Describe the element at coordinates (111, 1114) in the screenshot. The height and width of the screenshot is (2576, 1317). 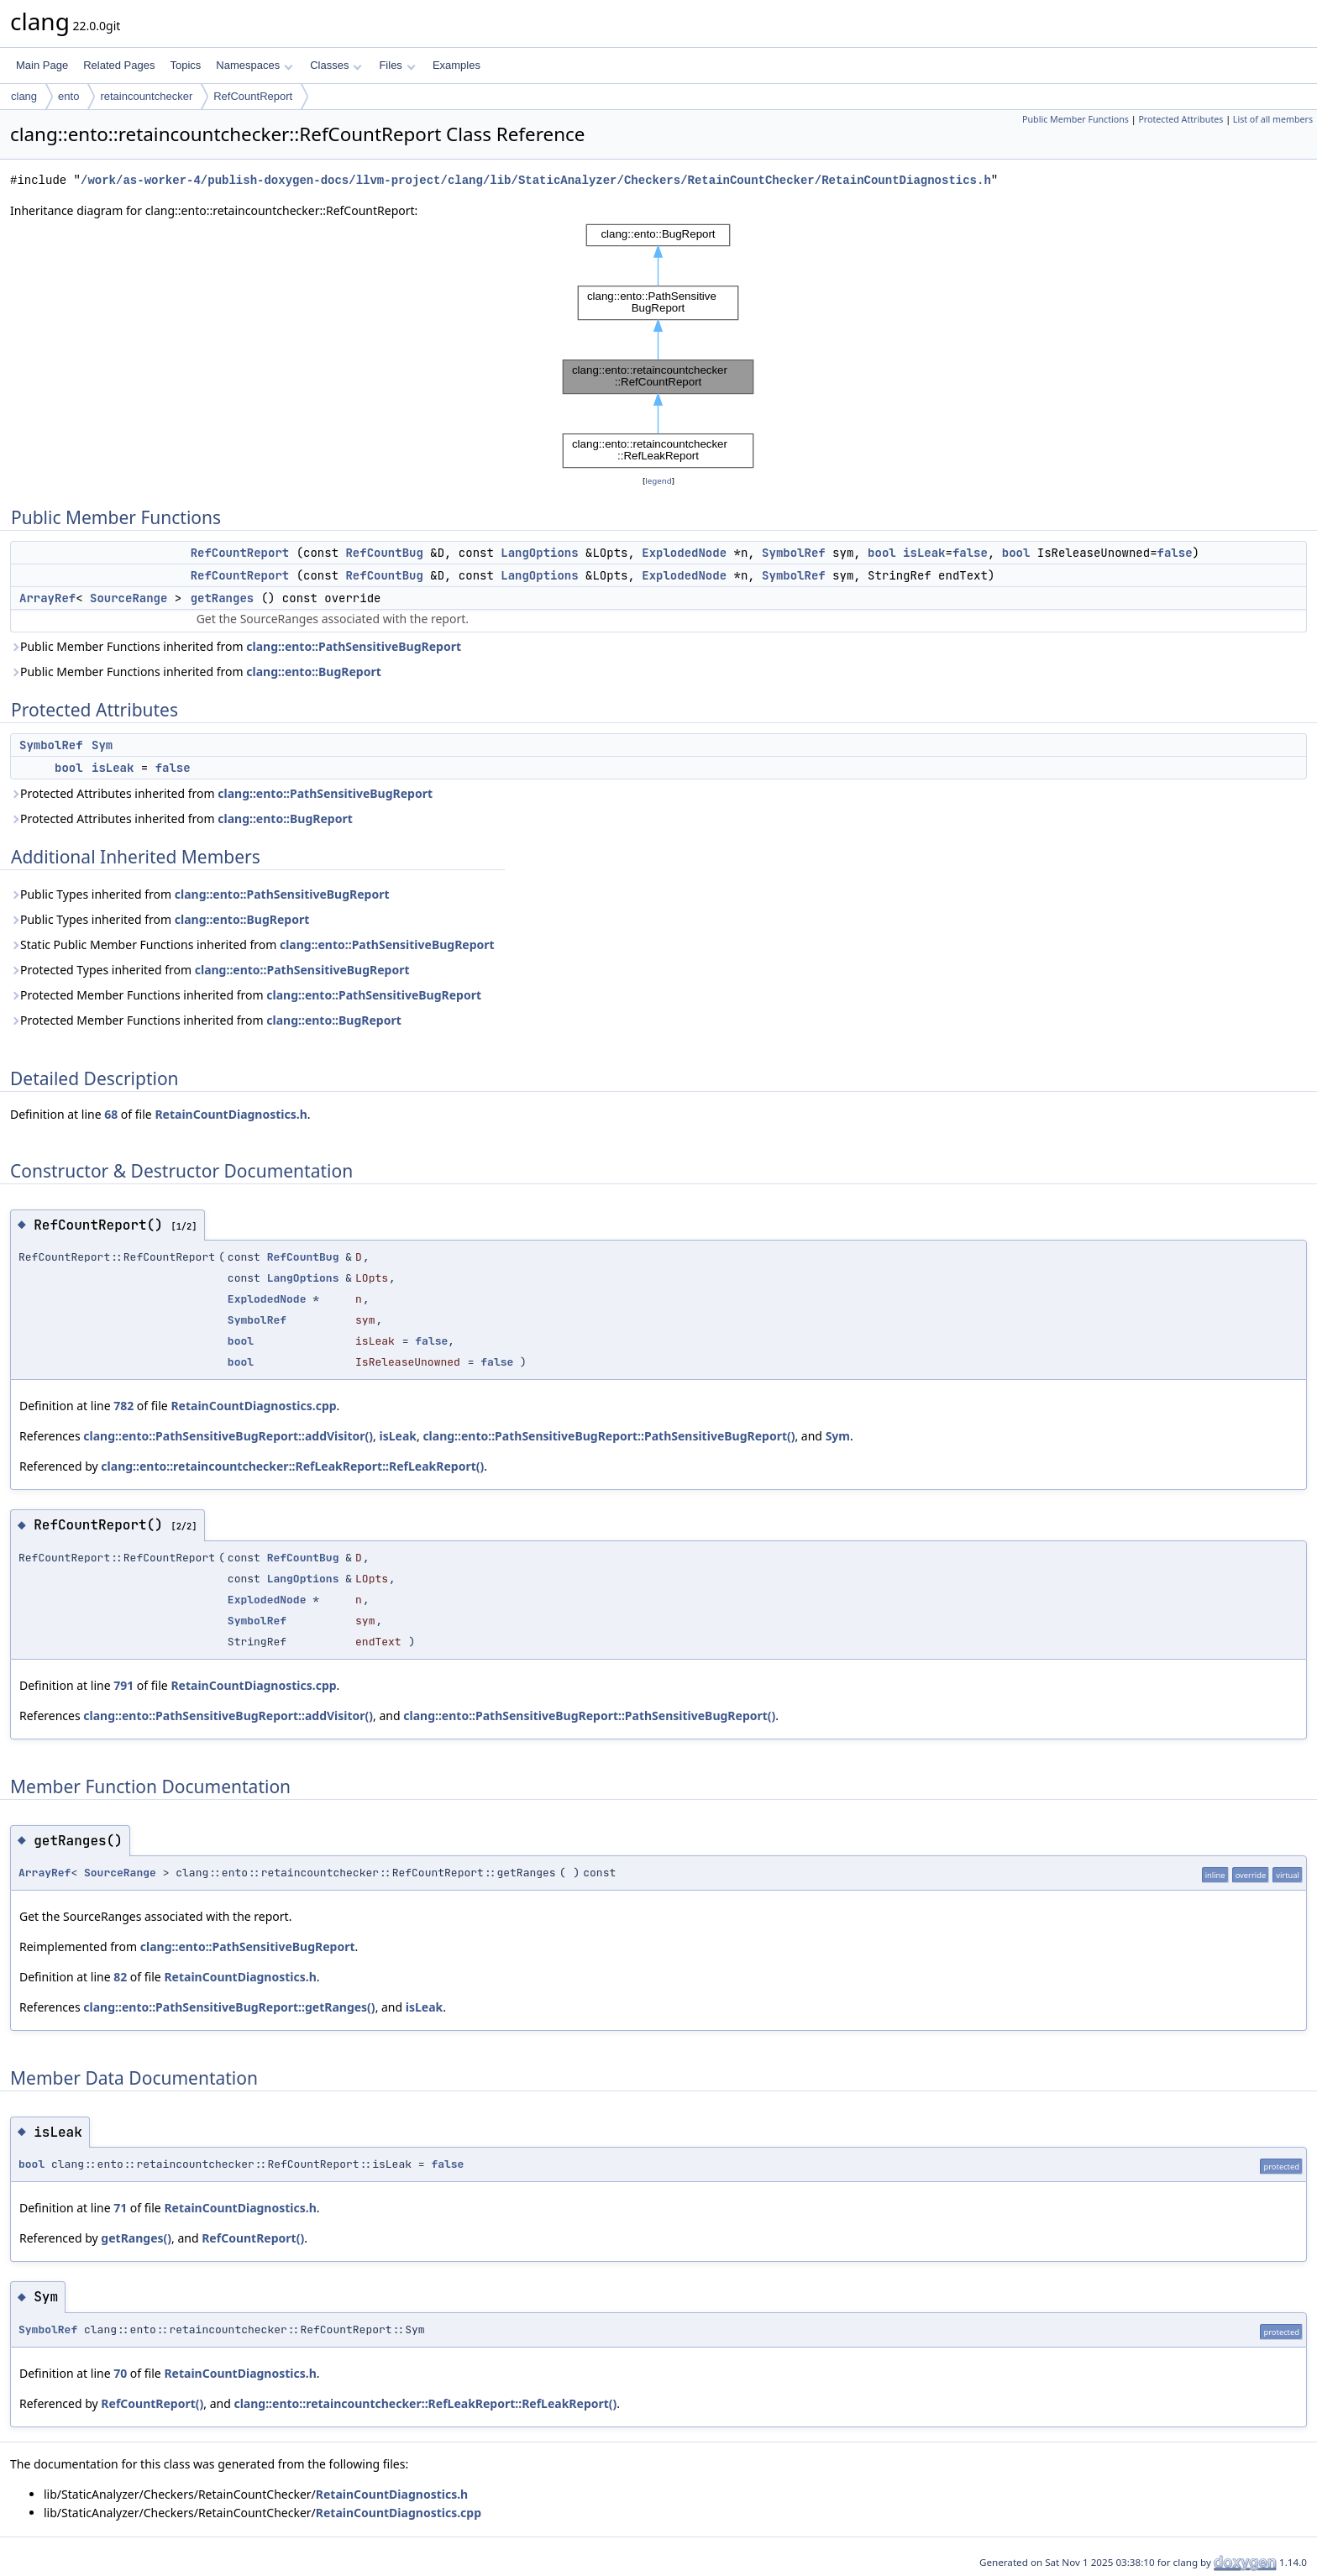
I see `68` at that location.